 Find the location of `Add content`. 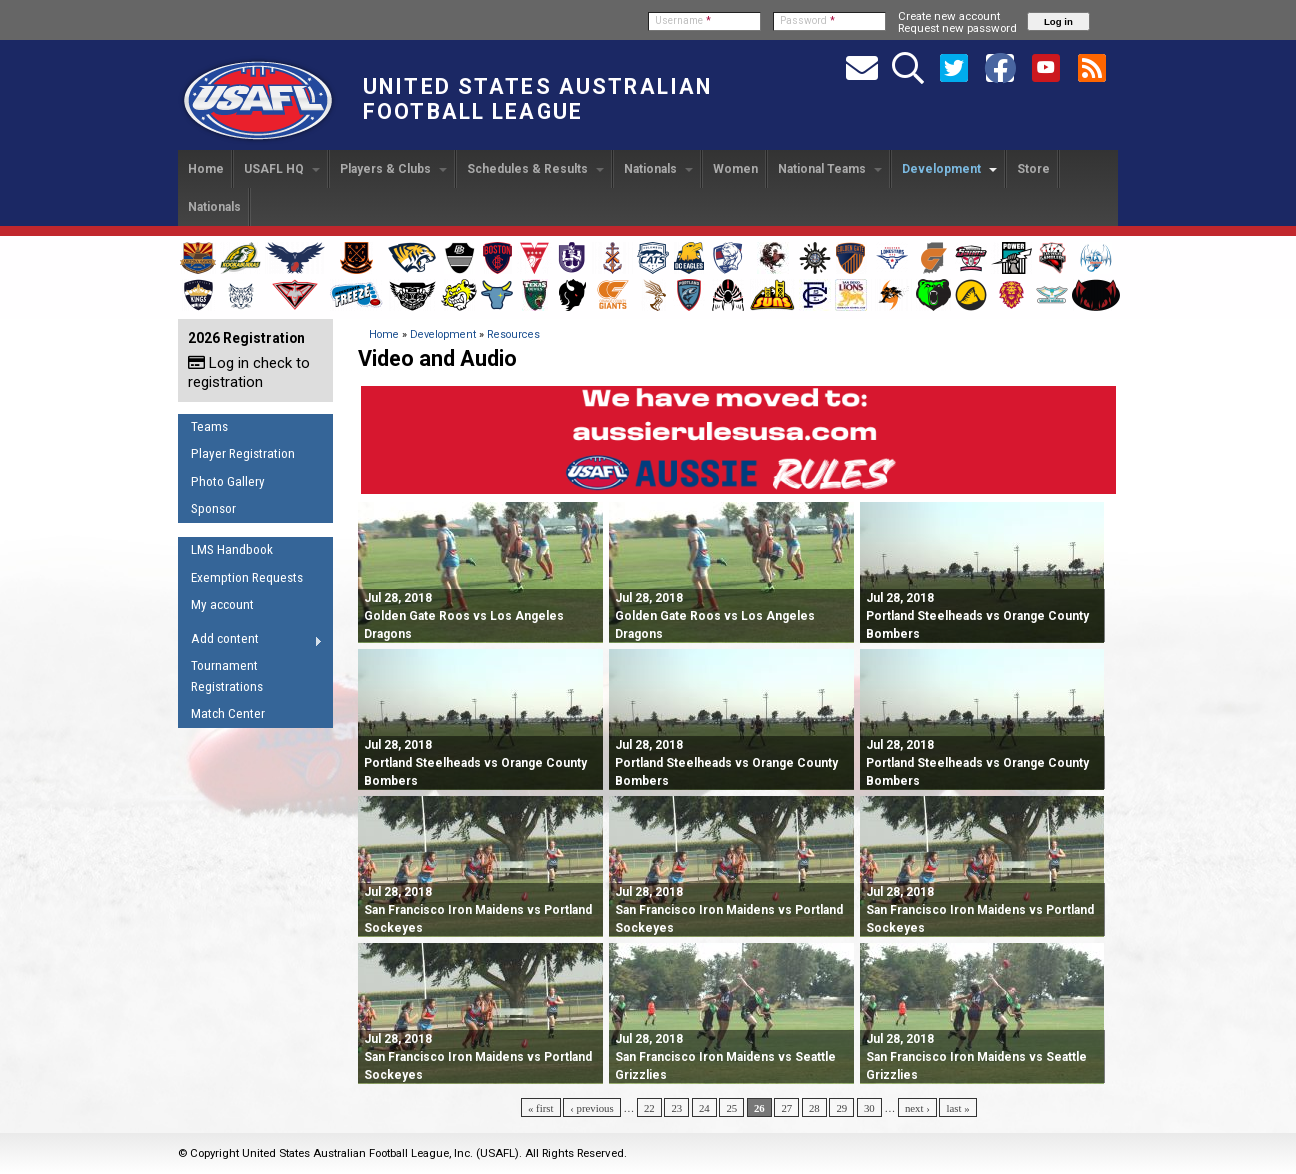

Add content is located at coordinates (250, 642).